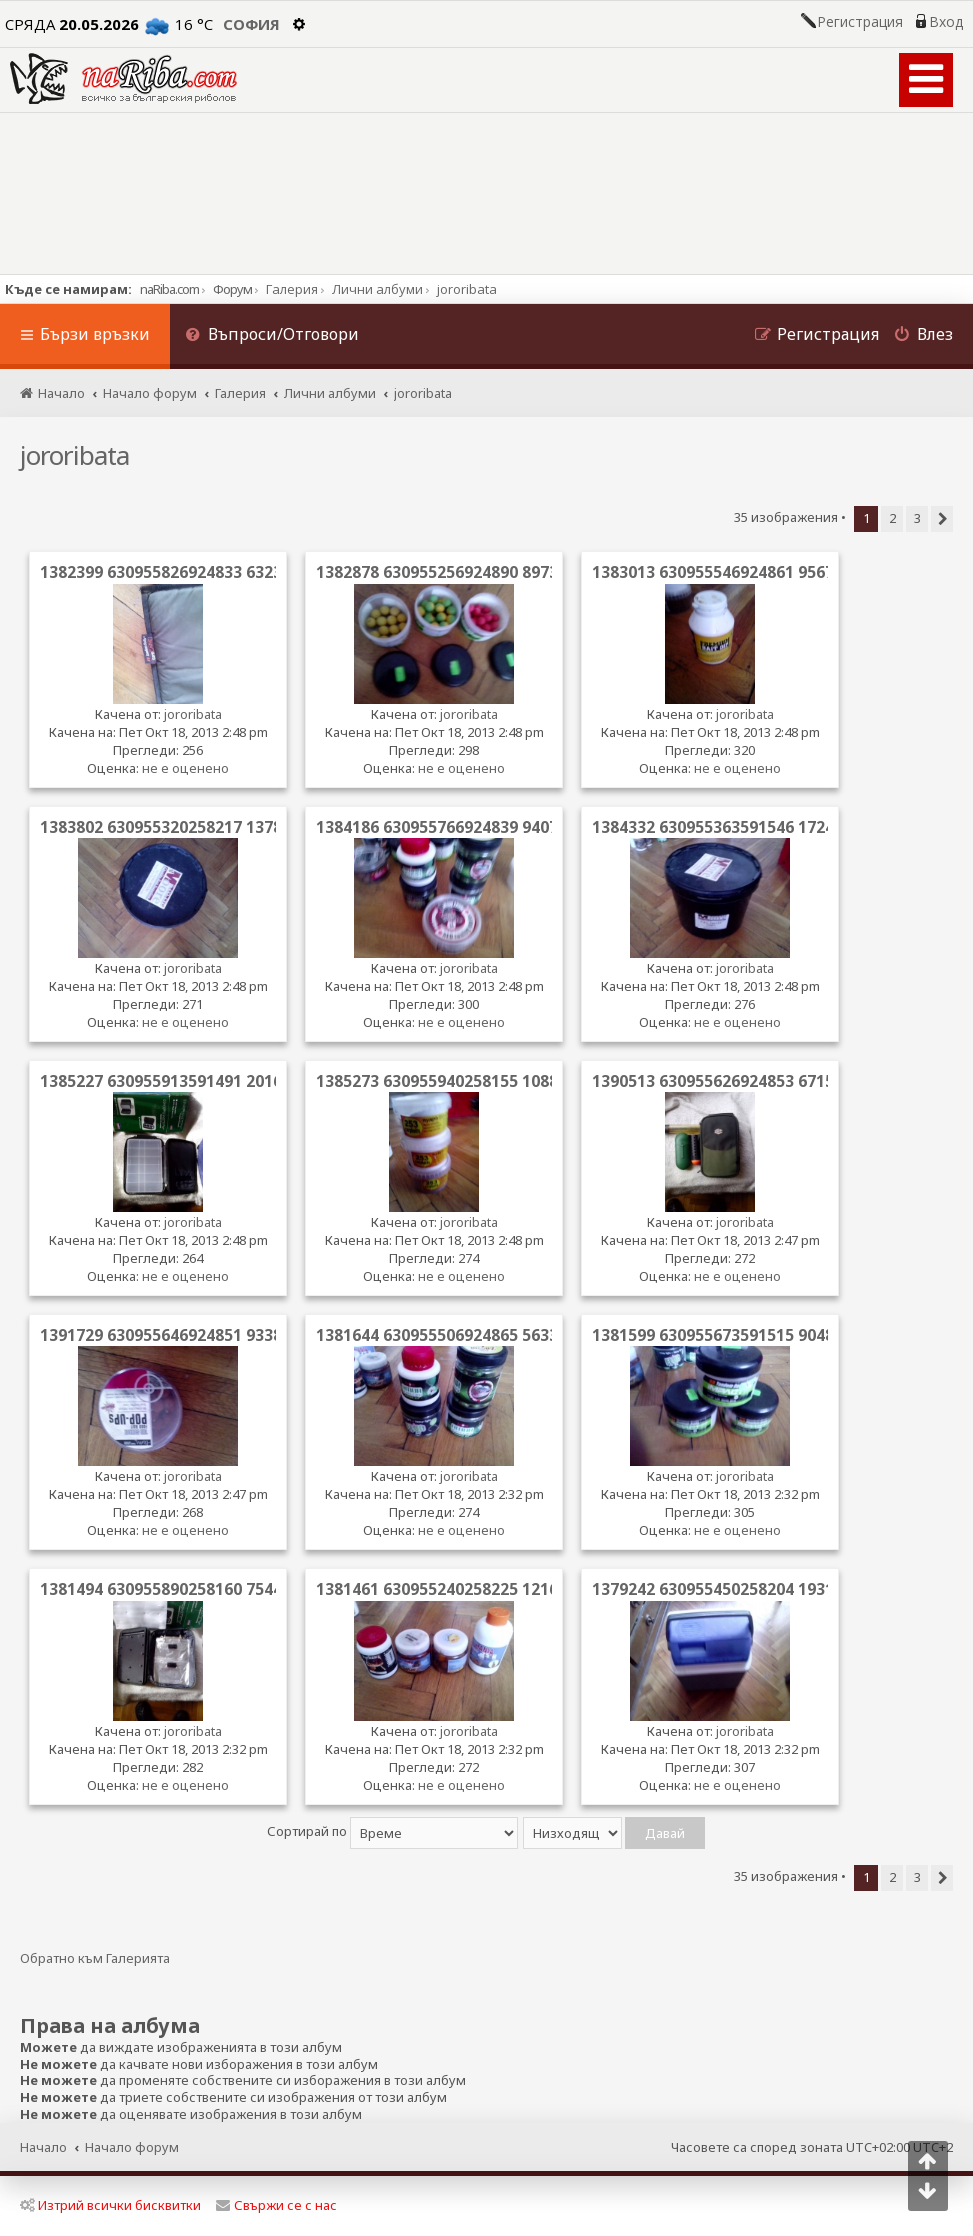 The image size is (973, 2236). What do you see at coordinates (190, 1335) in the screenshot?
I see `1391729 630955646924851 933852808 n` at bounding box center [190, 1335].